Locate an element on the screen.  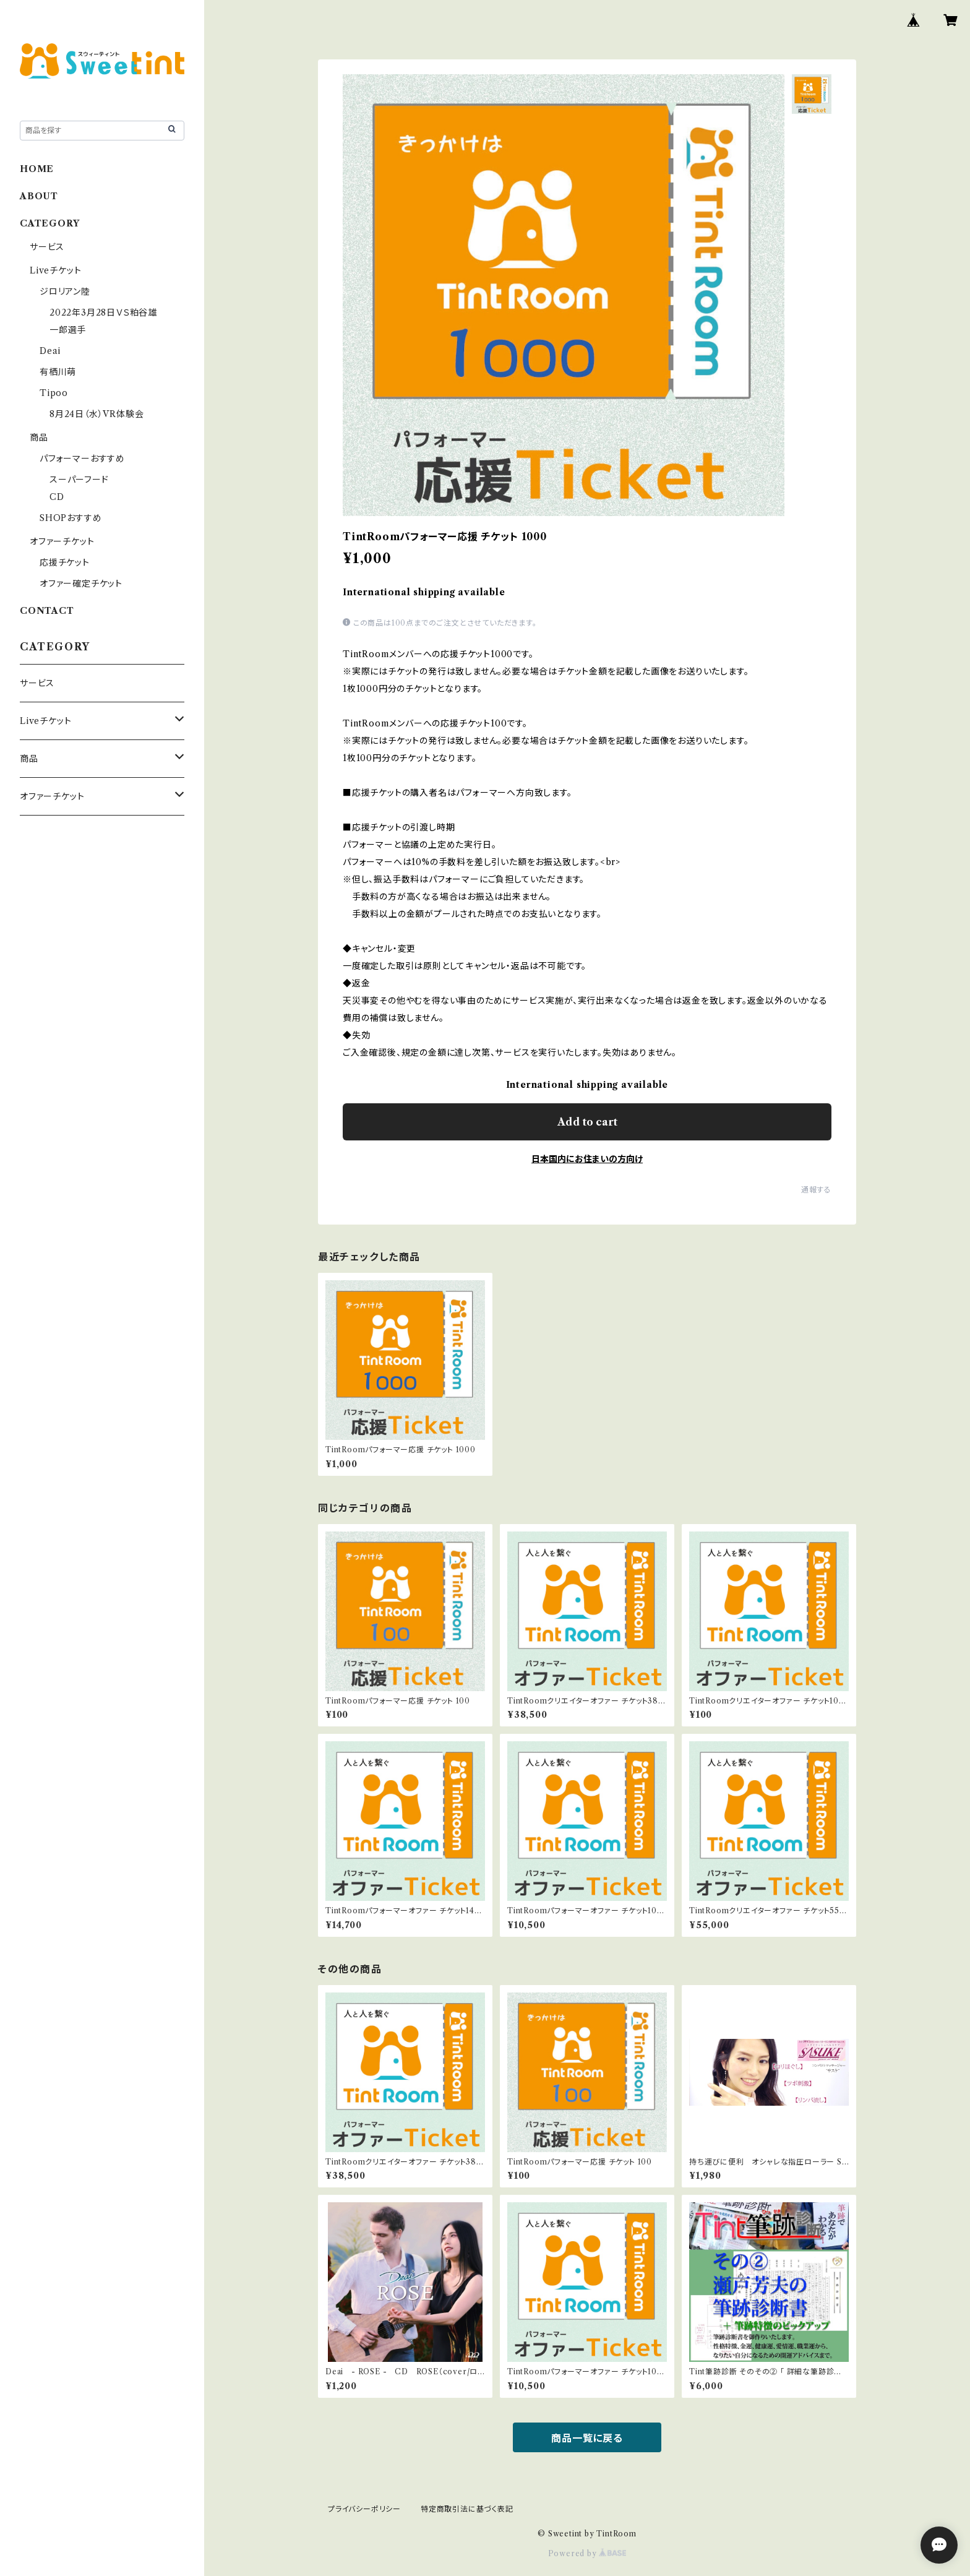
商品 is located at coordinates (39, 437).